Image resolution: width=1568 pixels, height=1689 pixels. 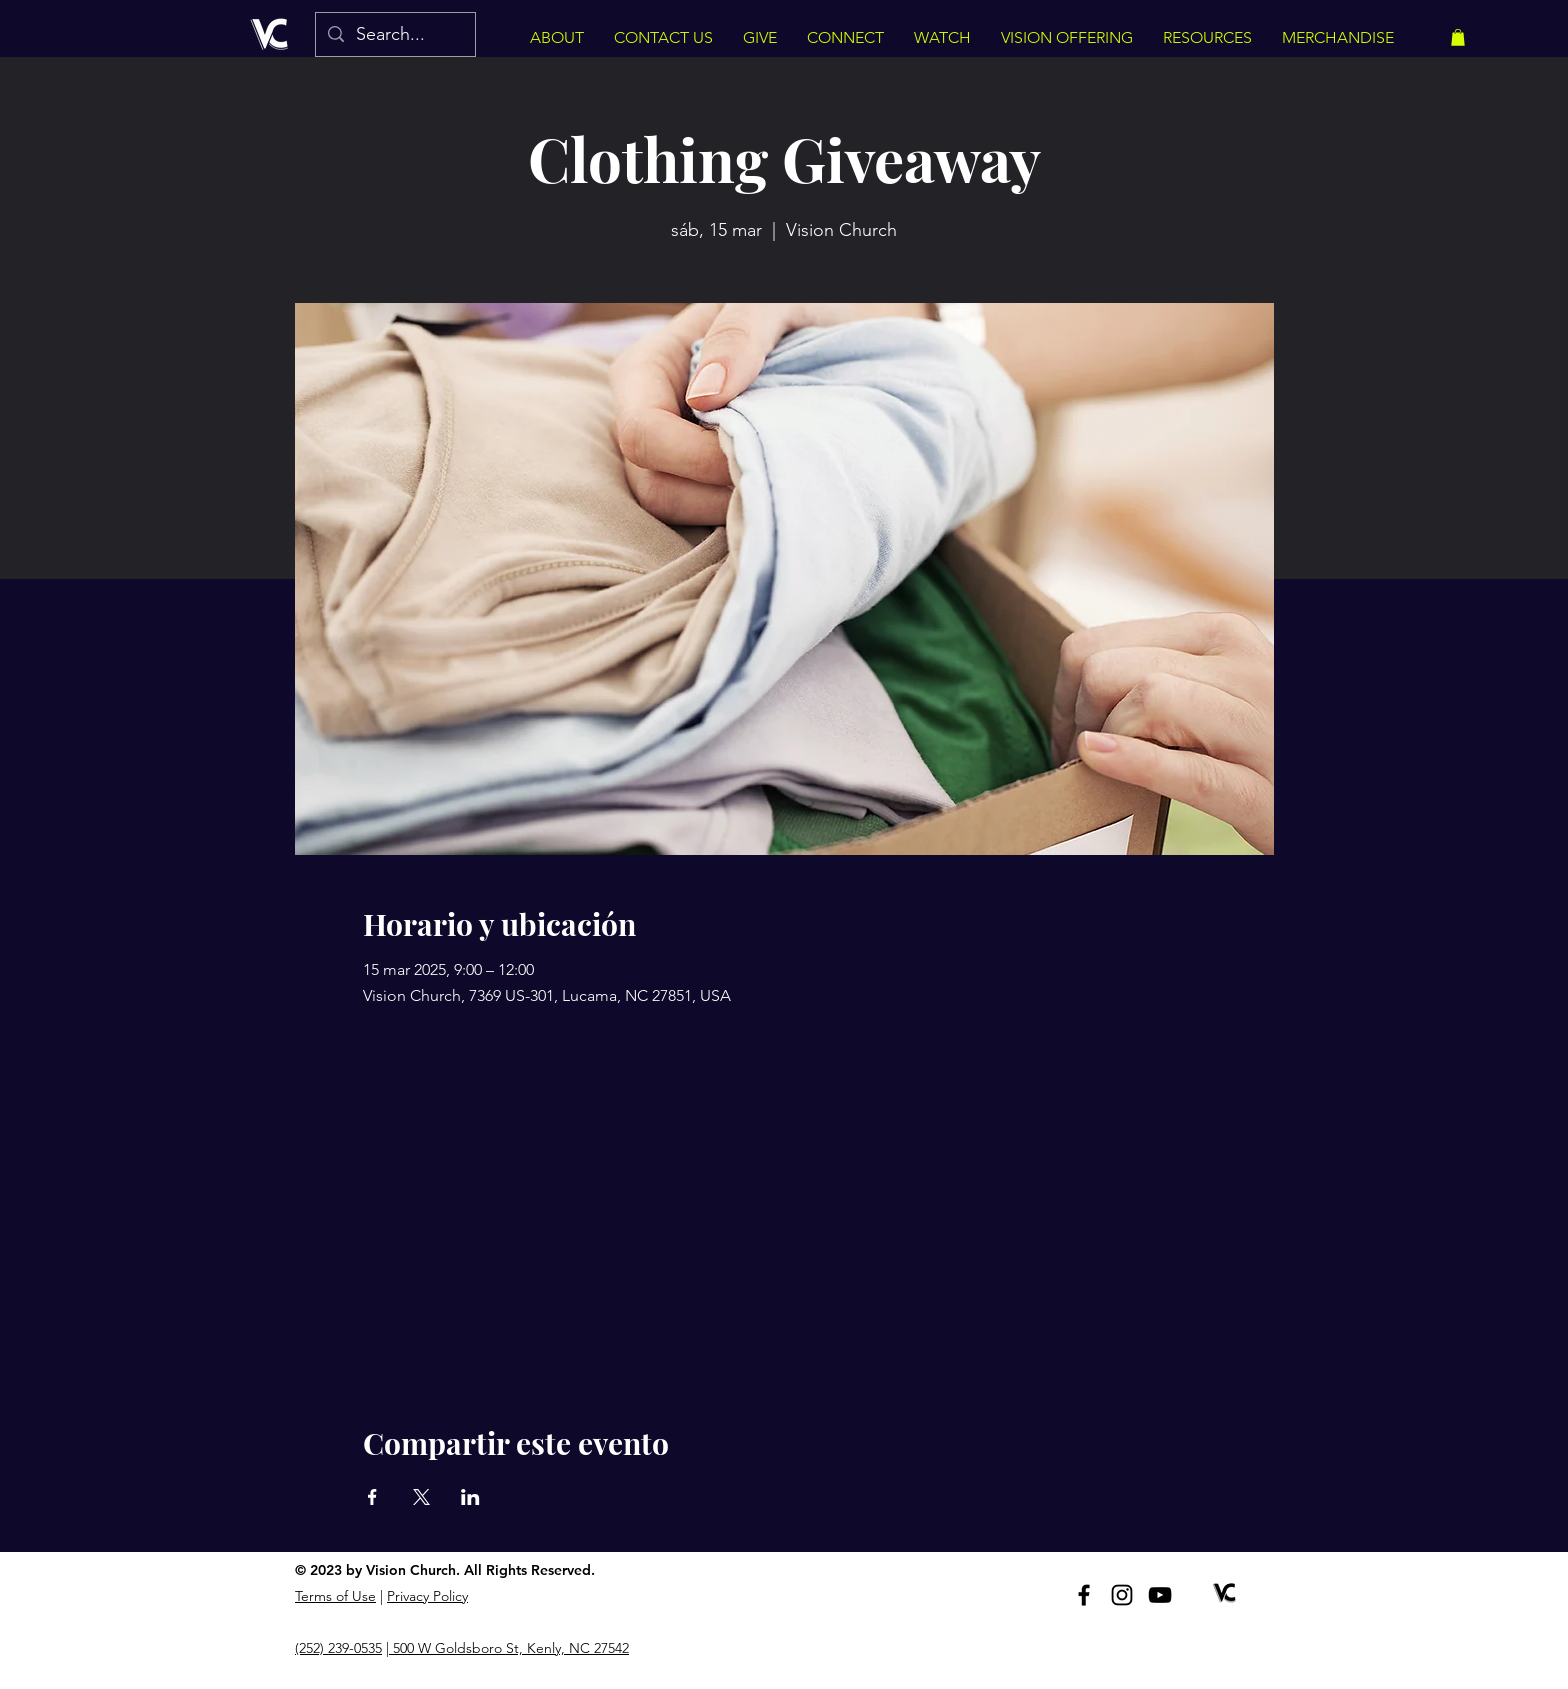 What do you see at coordinates (1122, 1595) in the screenshot?
I see `[Instagram]` at bounding box center [1122, 1595].